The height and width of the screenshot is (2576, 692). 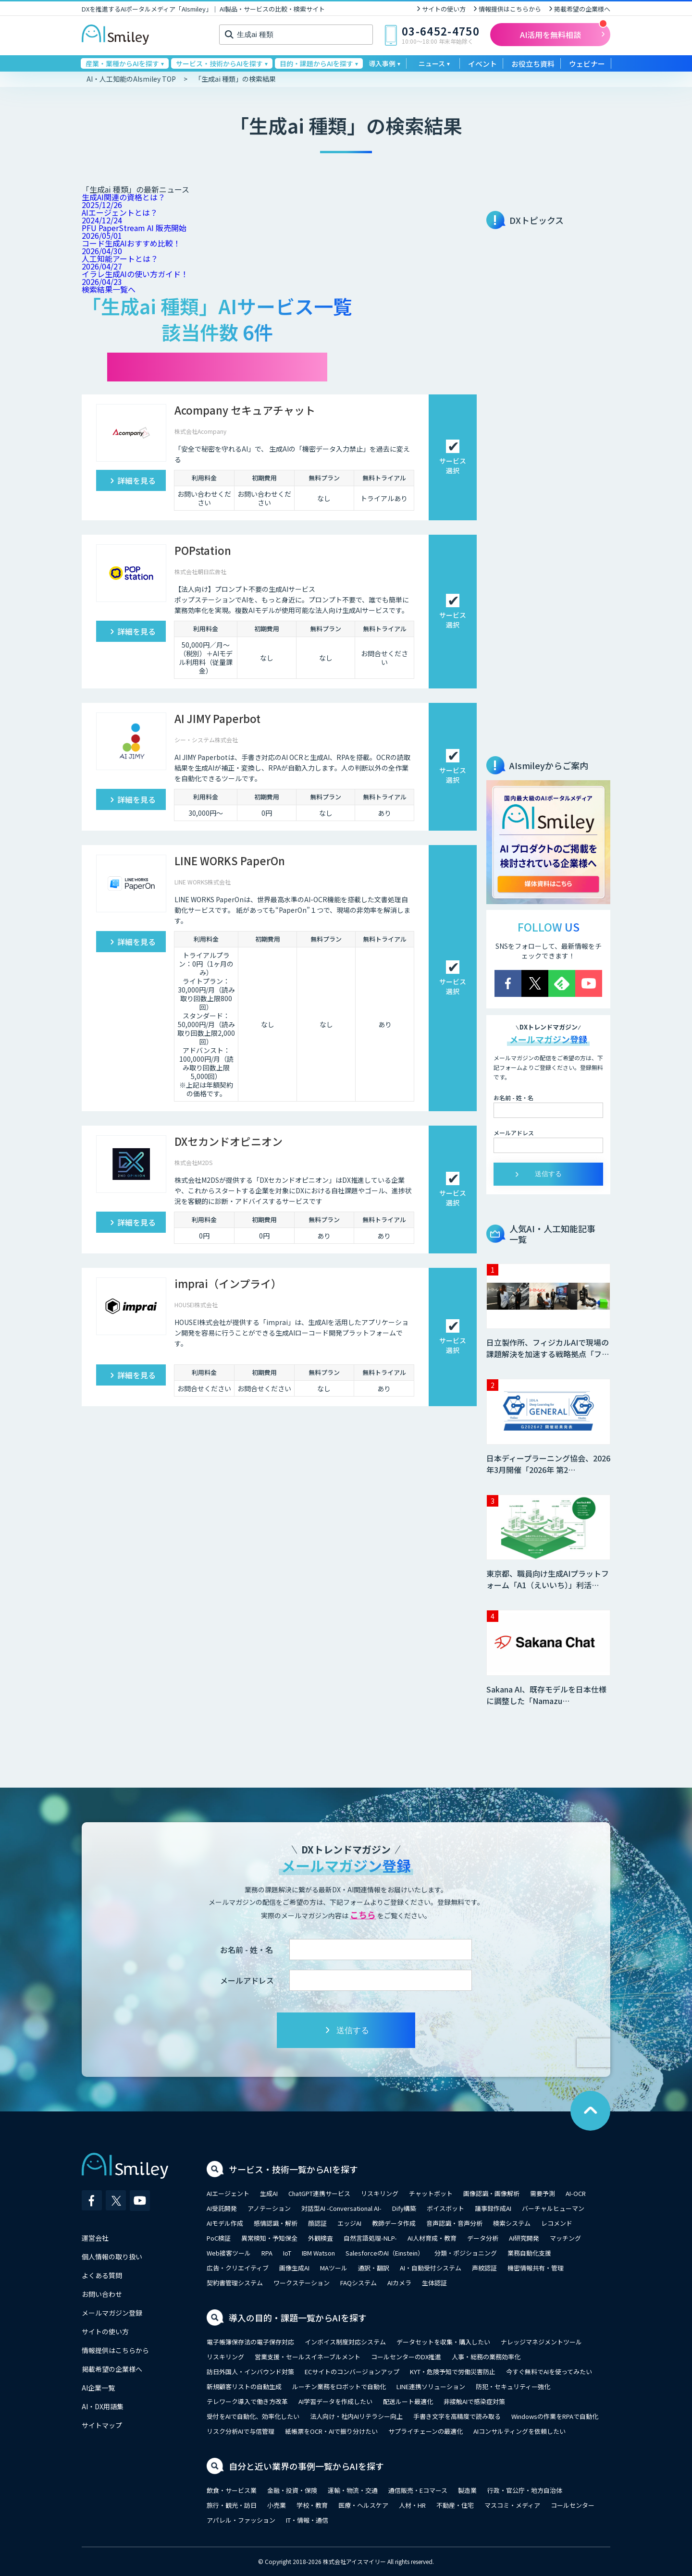 I want to click on 新規顧客リストの自動生成, so click(x=244, y=2386).